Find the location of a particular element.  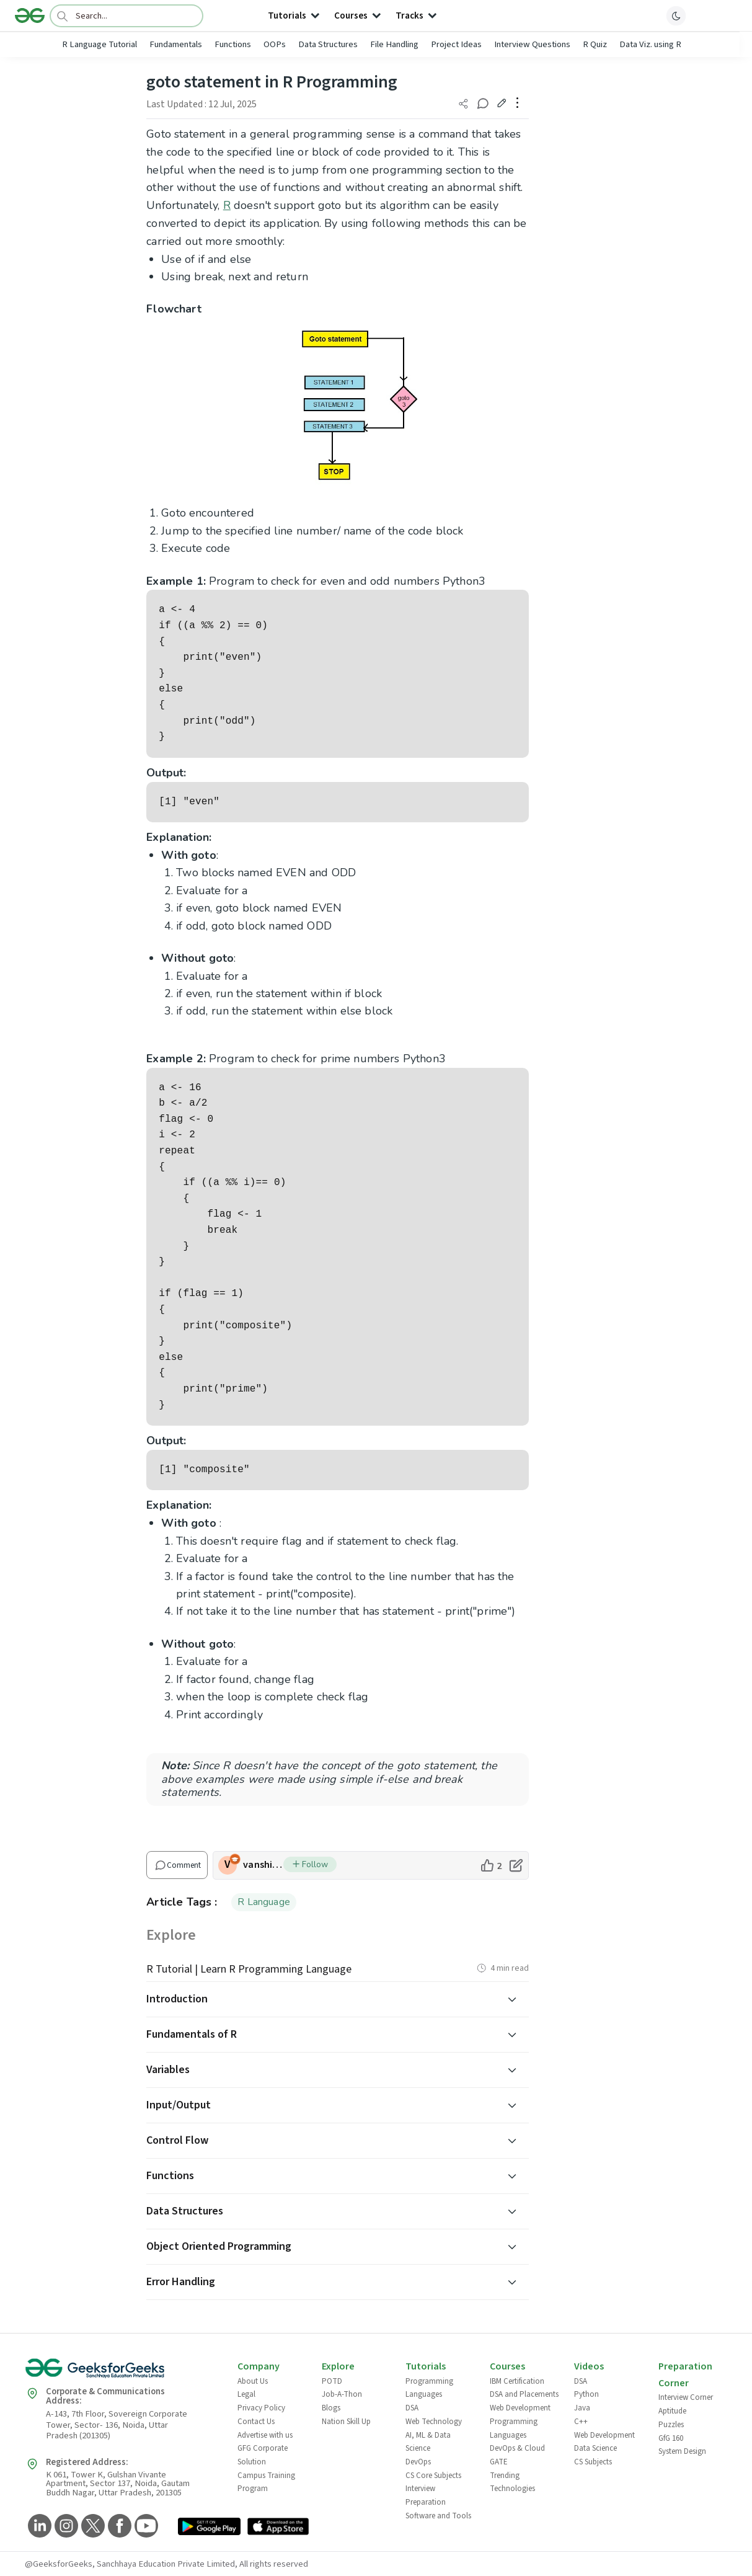

R Quiz is located at coordinates (595, 44).